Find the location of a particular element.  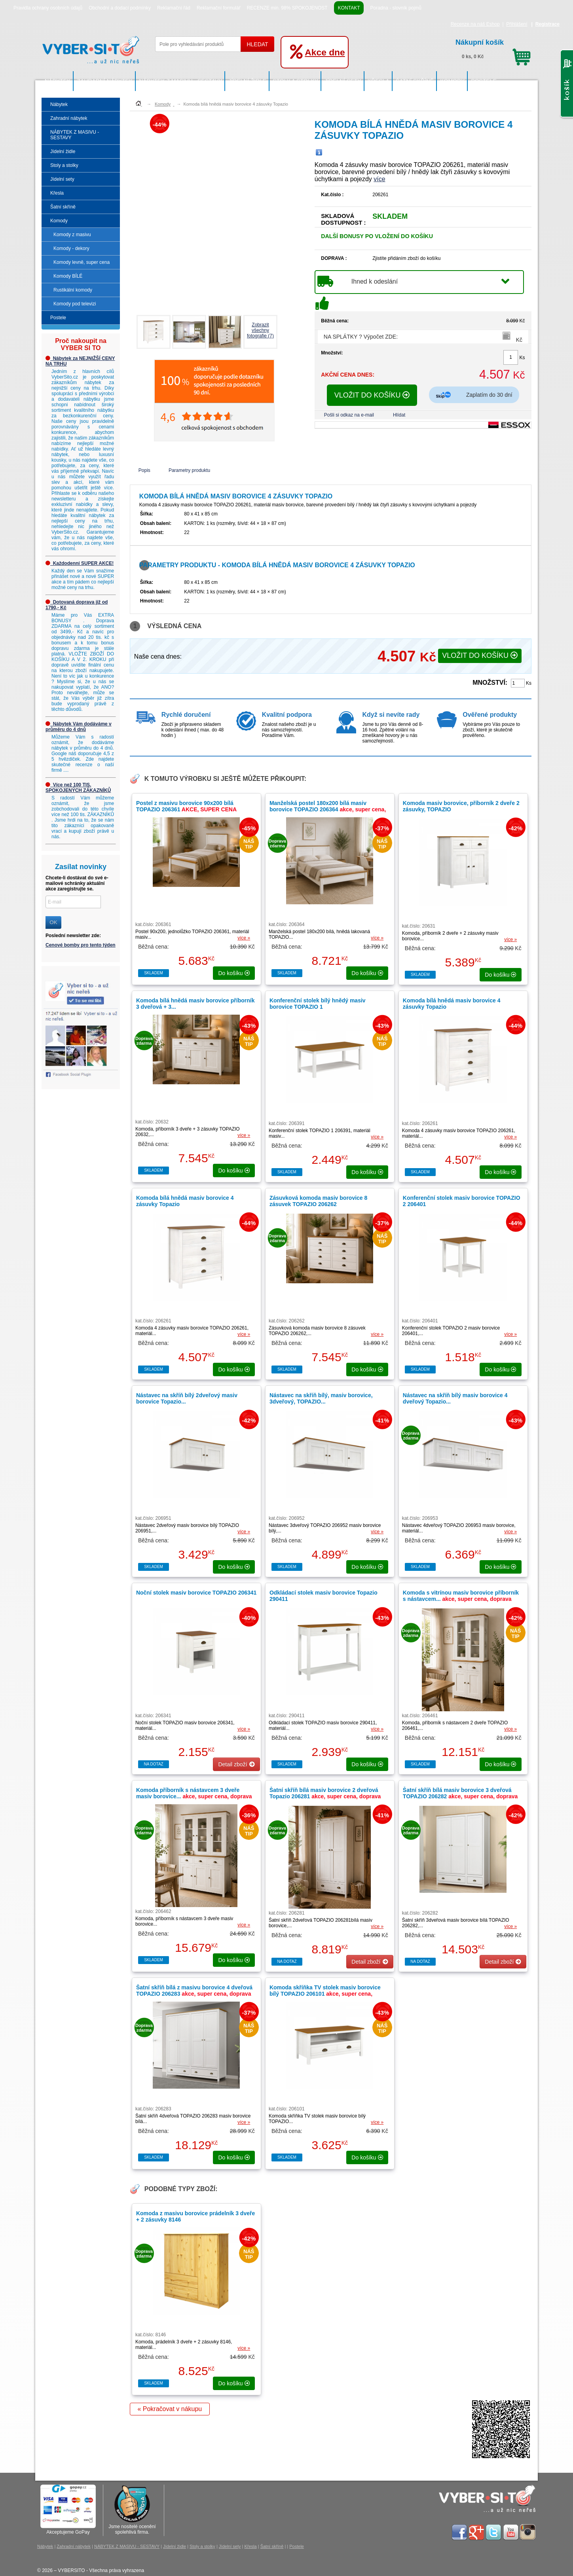

Nábytek is located at coordinates (57, 81).